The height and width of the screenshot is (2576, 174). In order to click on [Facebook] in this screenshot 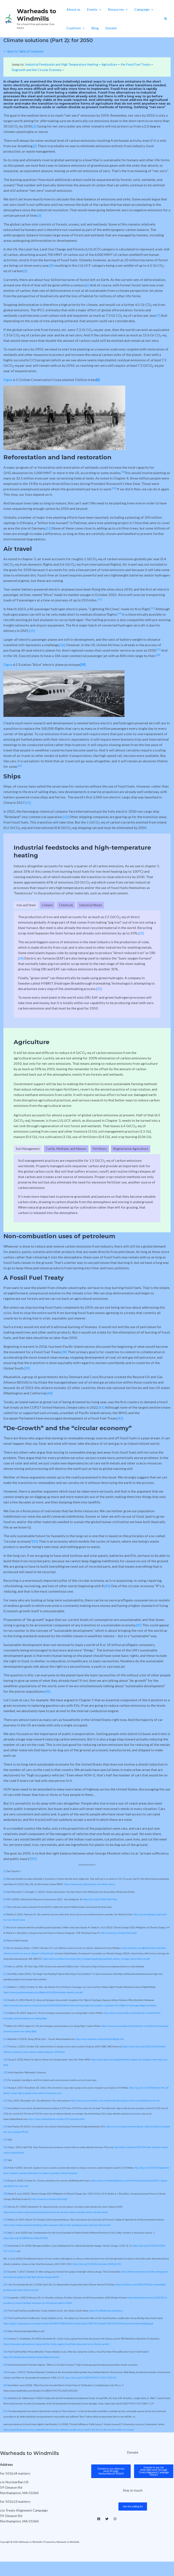, I will do `click(98, 2534)`.